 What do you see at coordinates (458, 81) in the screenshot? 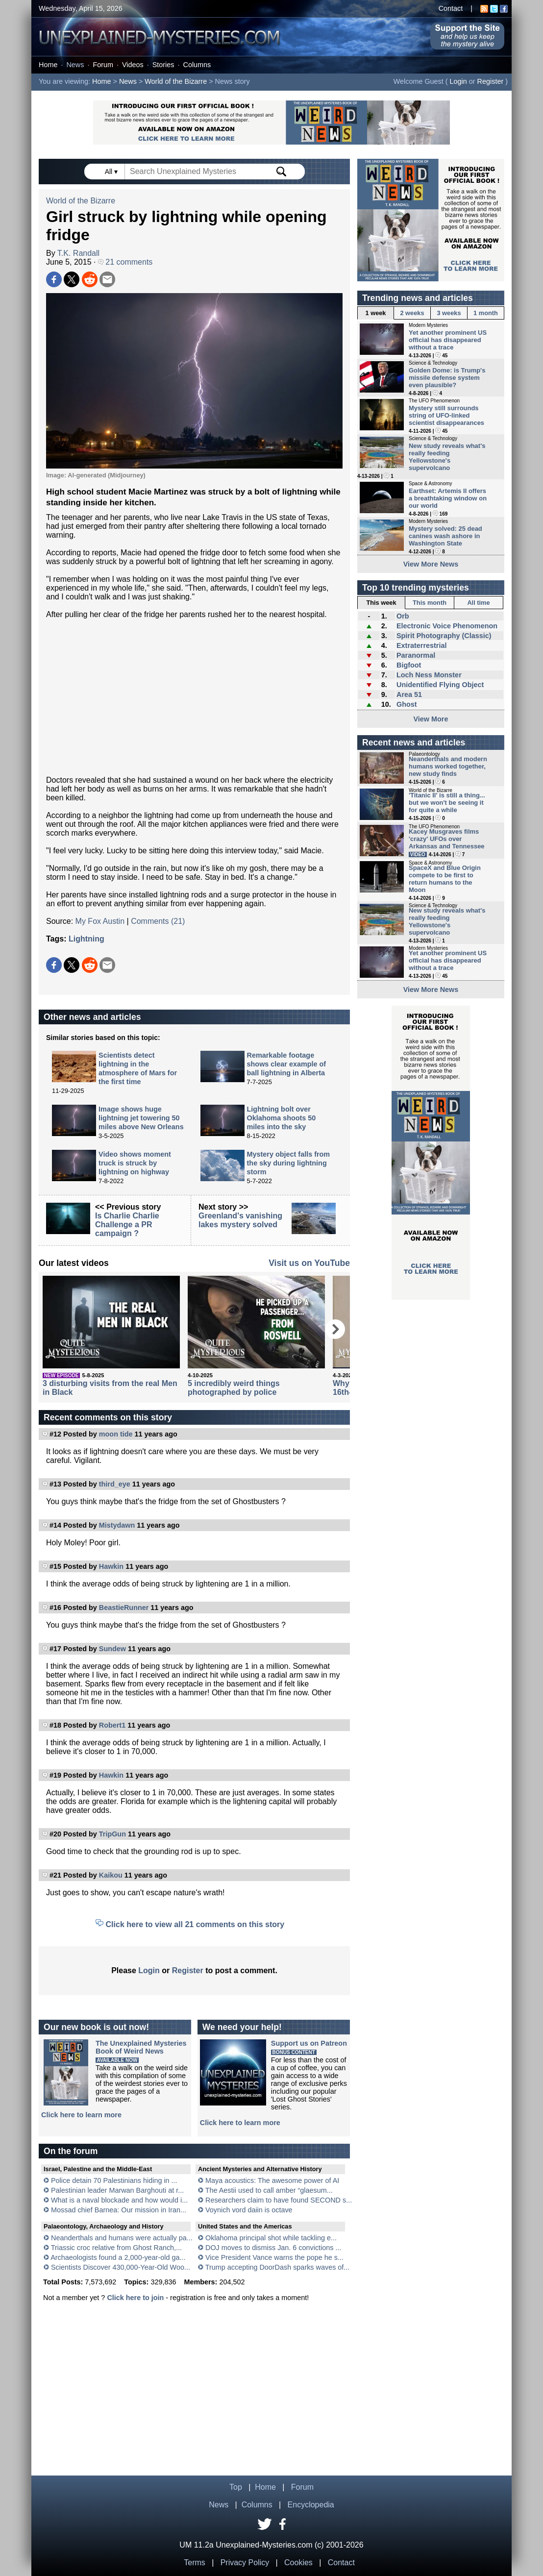
I see `Login` at bounding box center [458, 81].